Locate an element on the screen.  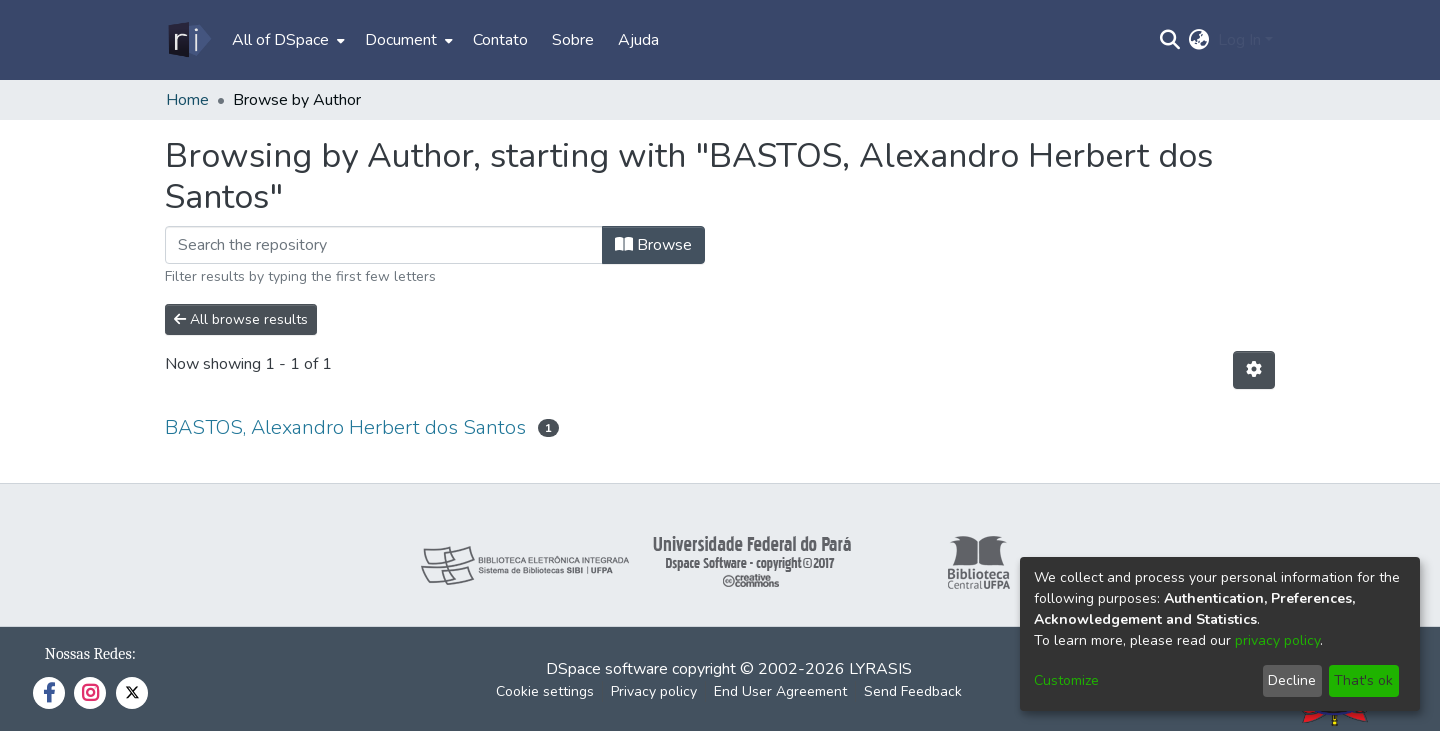
Decline is located at coordinates (1292, 680).